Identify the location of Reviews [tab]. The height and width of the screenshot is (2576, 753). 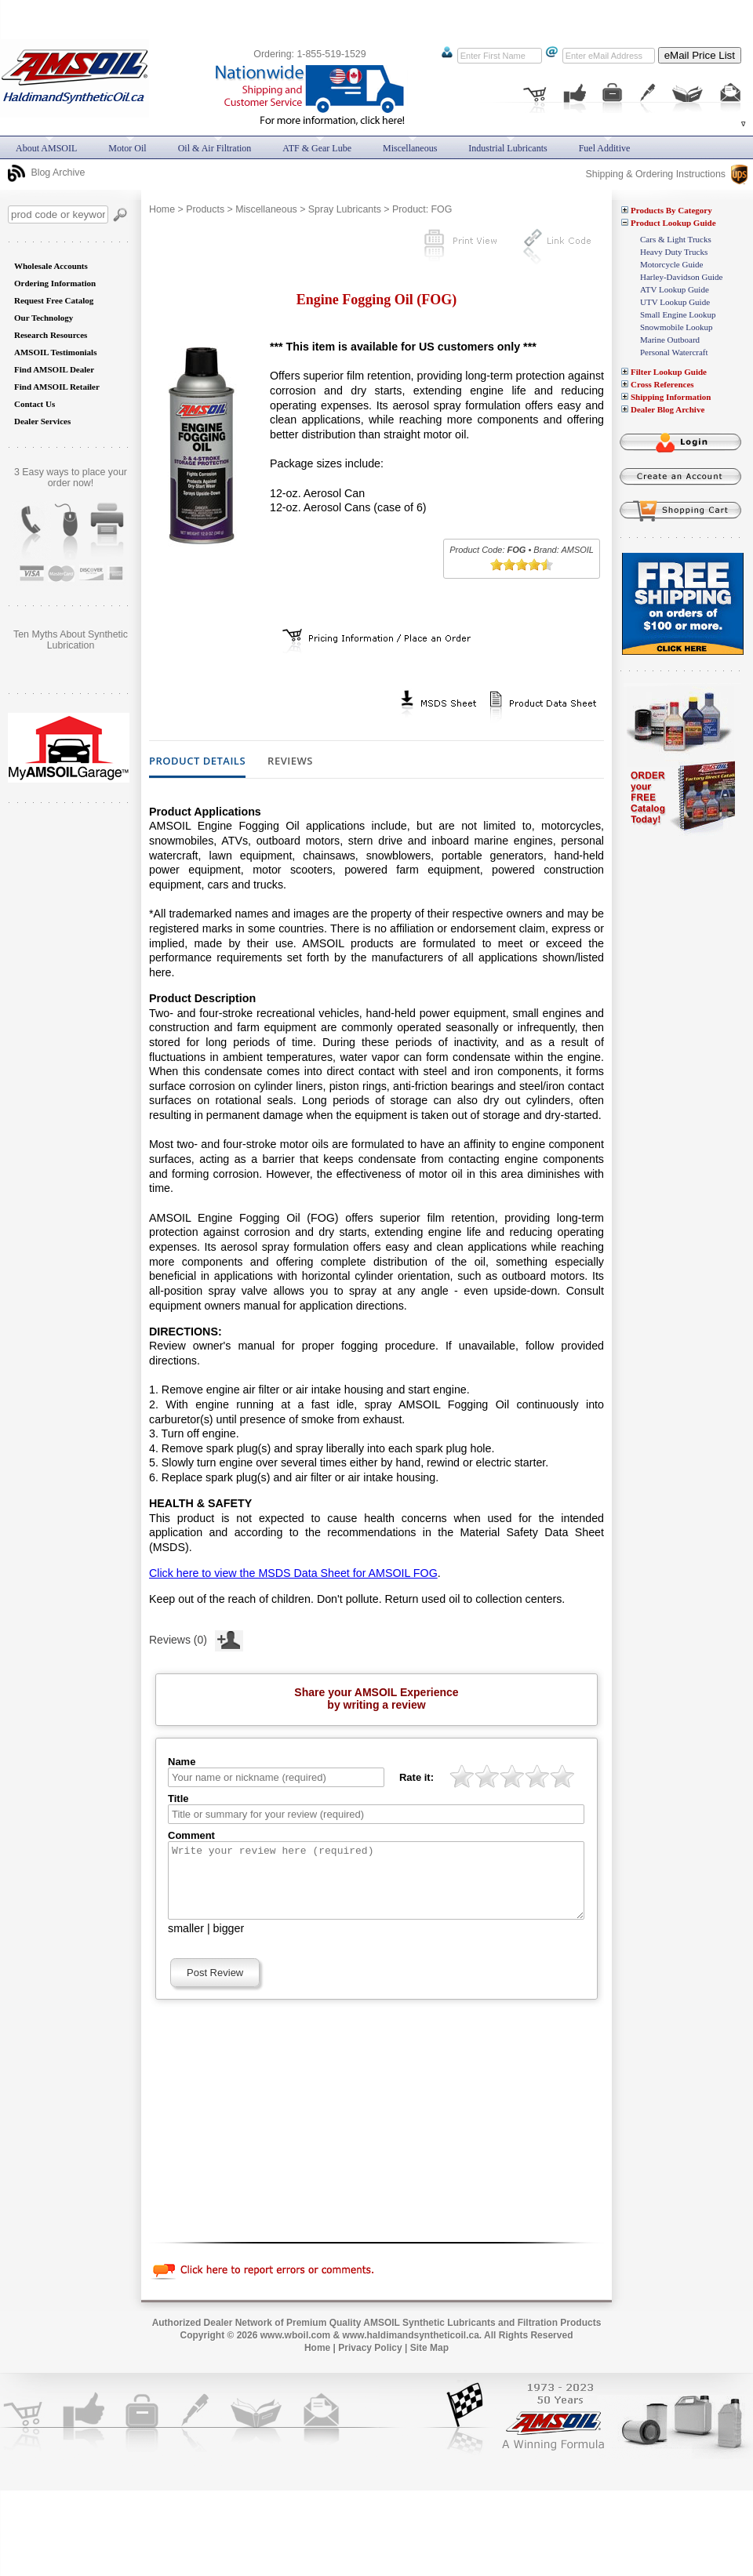
(290, 761).